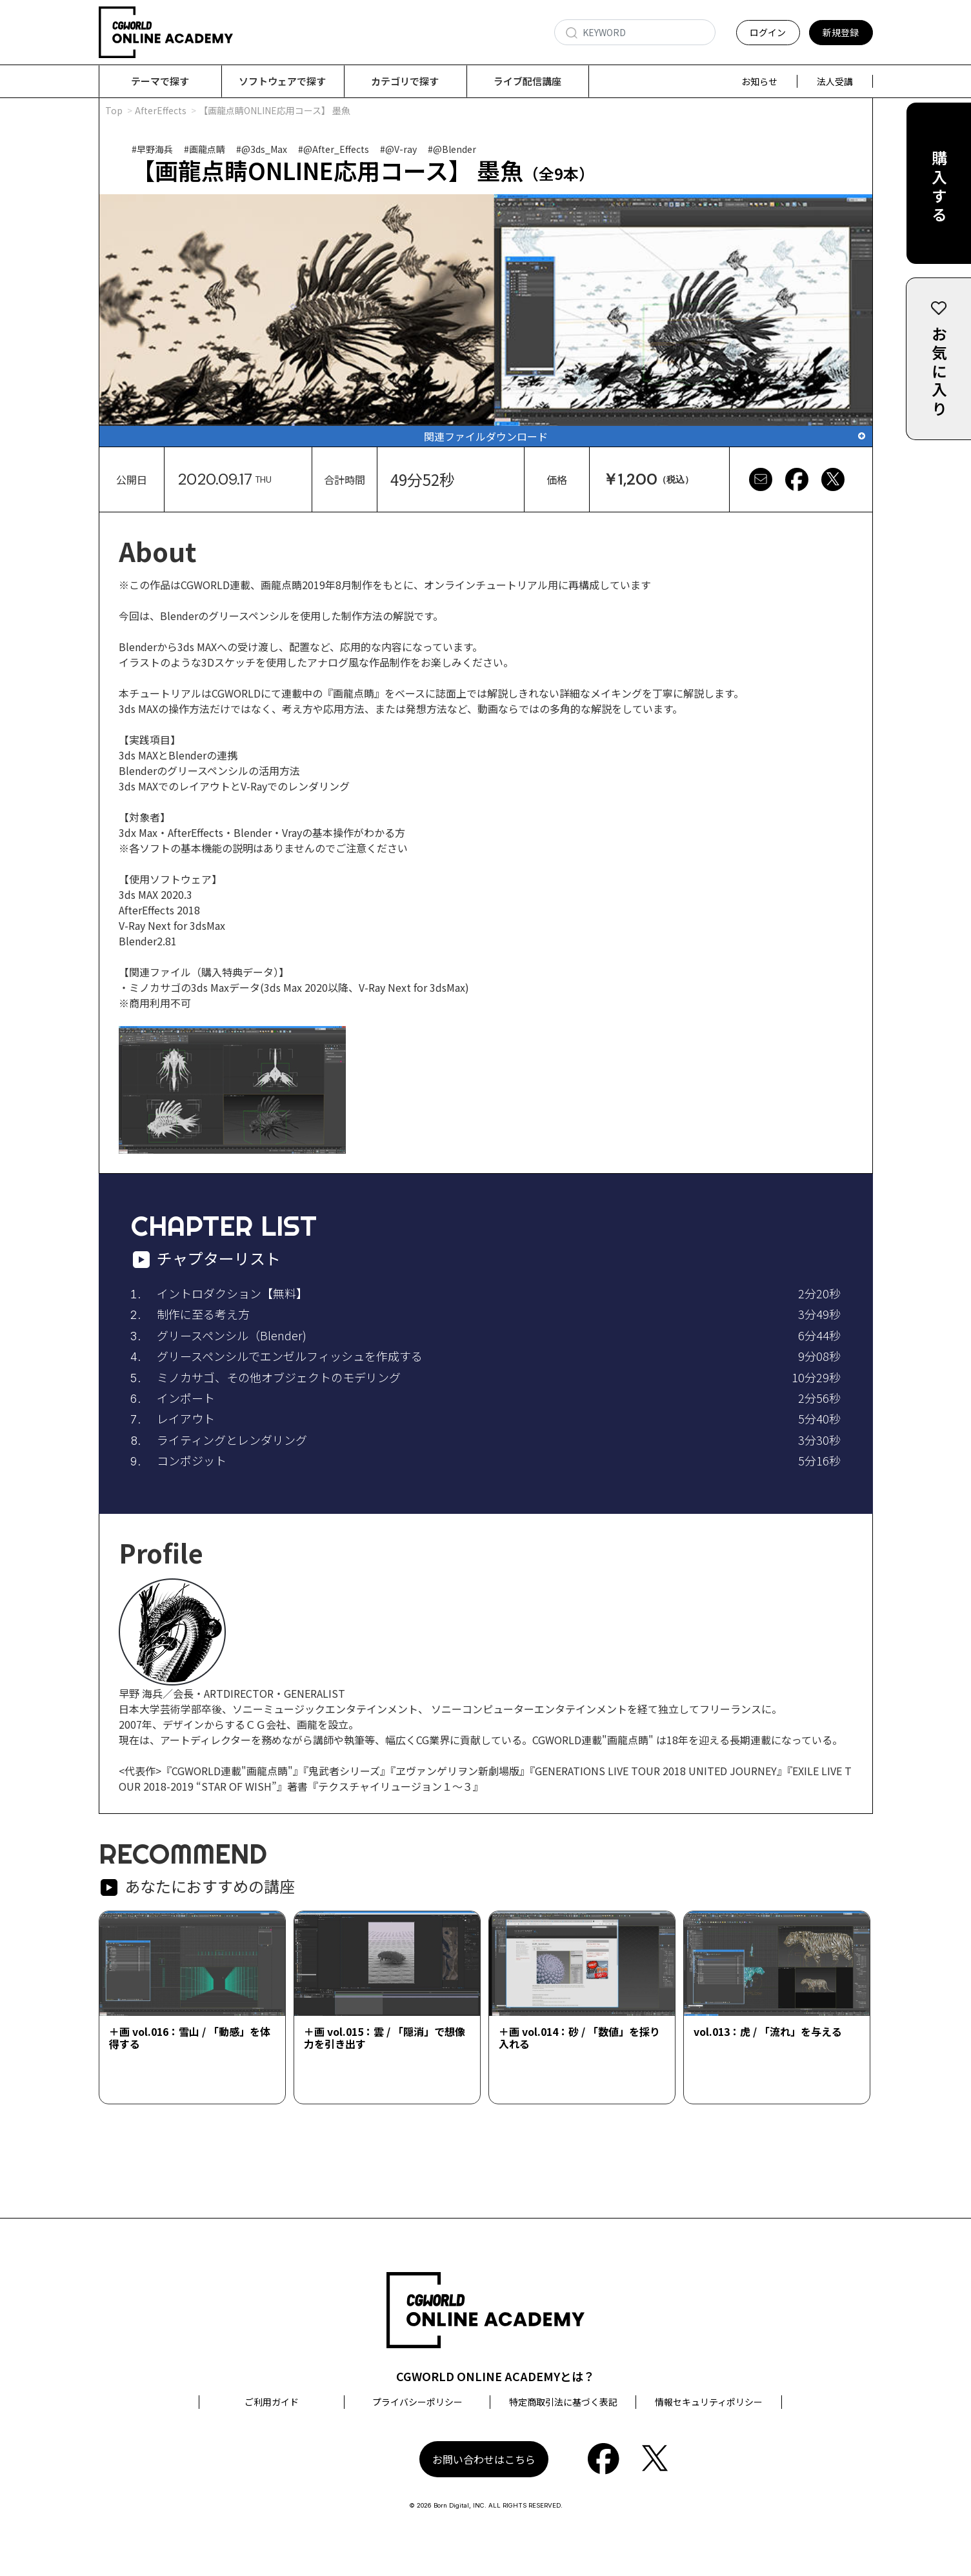 The width and height of the screenshot is (971, 2576). I want to click on コンポジット, so click(191, 1461).